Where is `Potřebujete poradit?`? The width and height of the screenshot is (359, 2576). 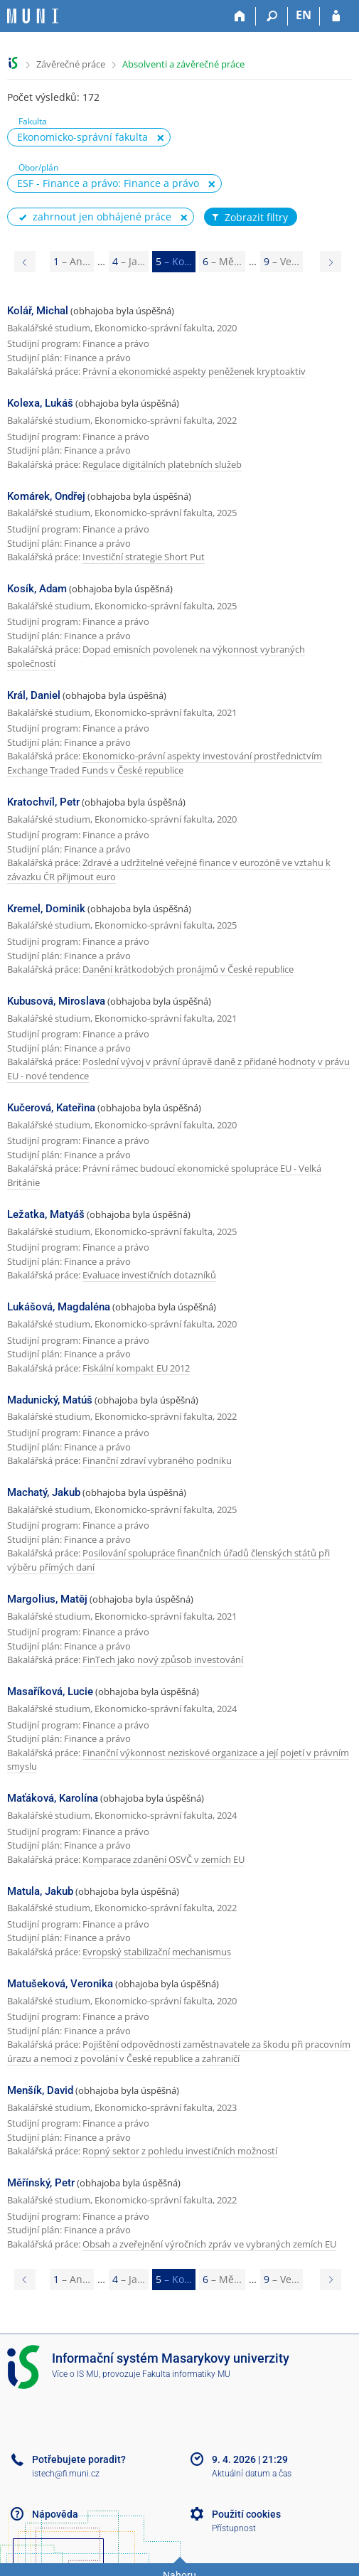
Potřebujete poradit? is located at coordinates (79, 2459).